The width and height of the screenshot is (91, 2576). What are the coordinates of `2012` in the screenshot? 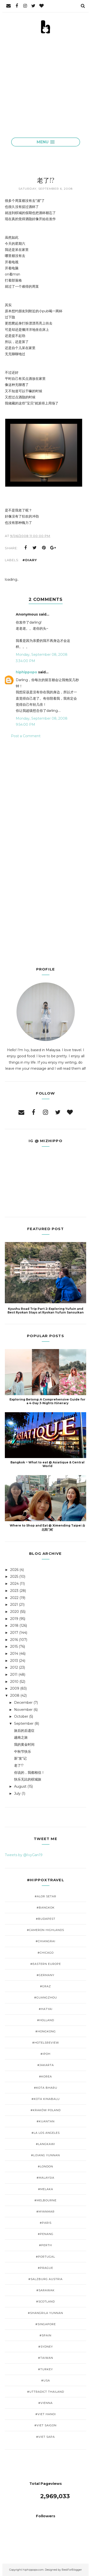 It's located at (14, 1667).